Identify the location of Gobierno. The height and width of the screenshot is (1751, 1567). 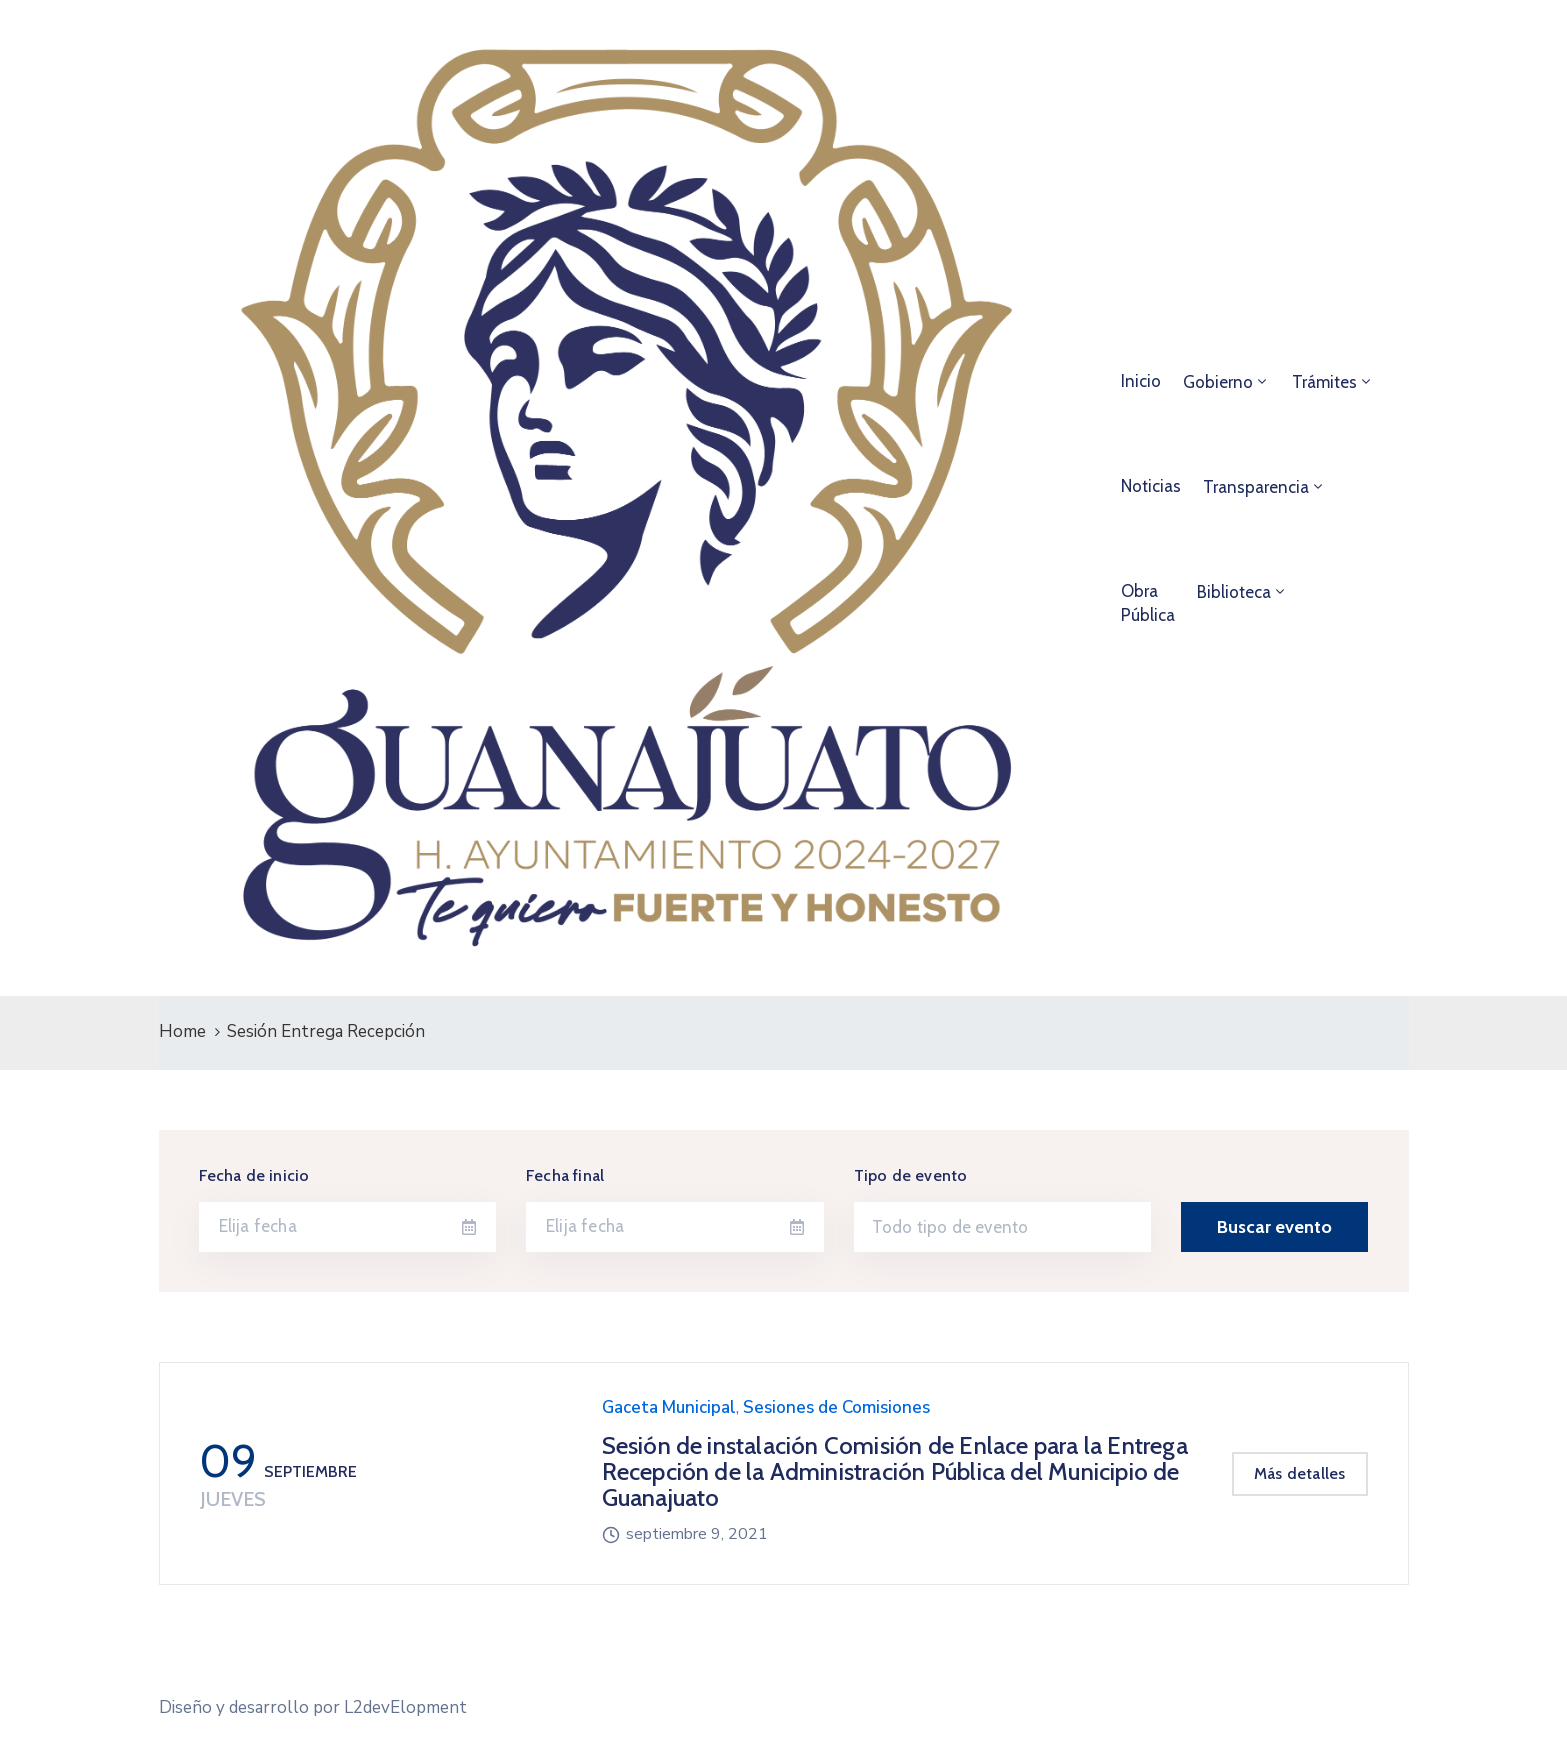
(1218, 382).